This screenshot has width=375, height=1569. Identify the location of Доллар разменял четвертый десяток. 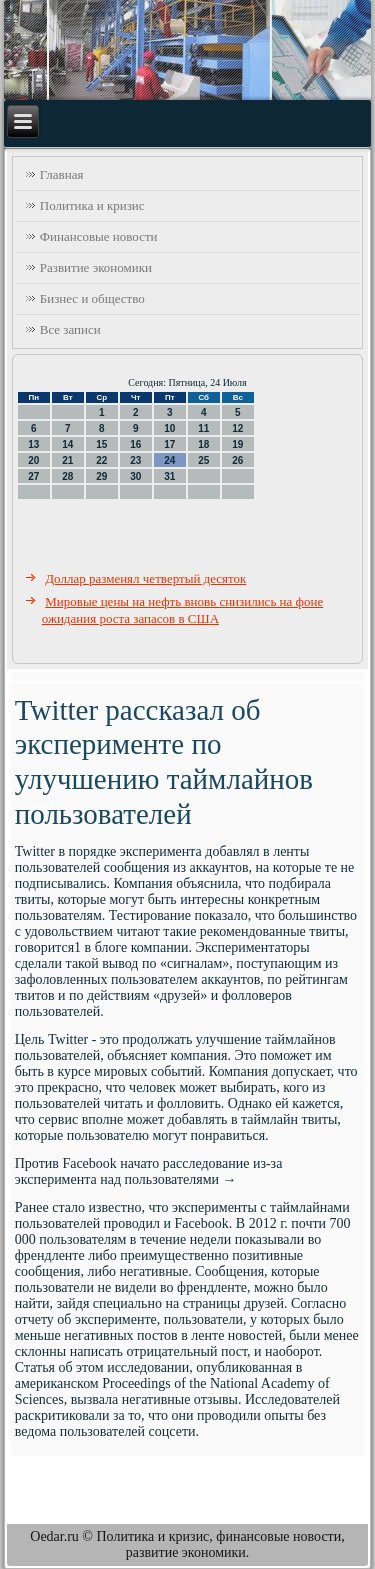
(145, 578).